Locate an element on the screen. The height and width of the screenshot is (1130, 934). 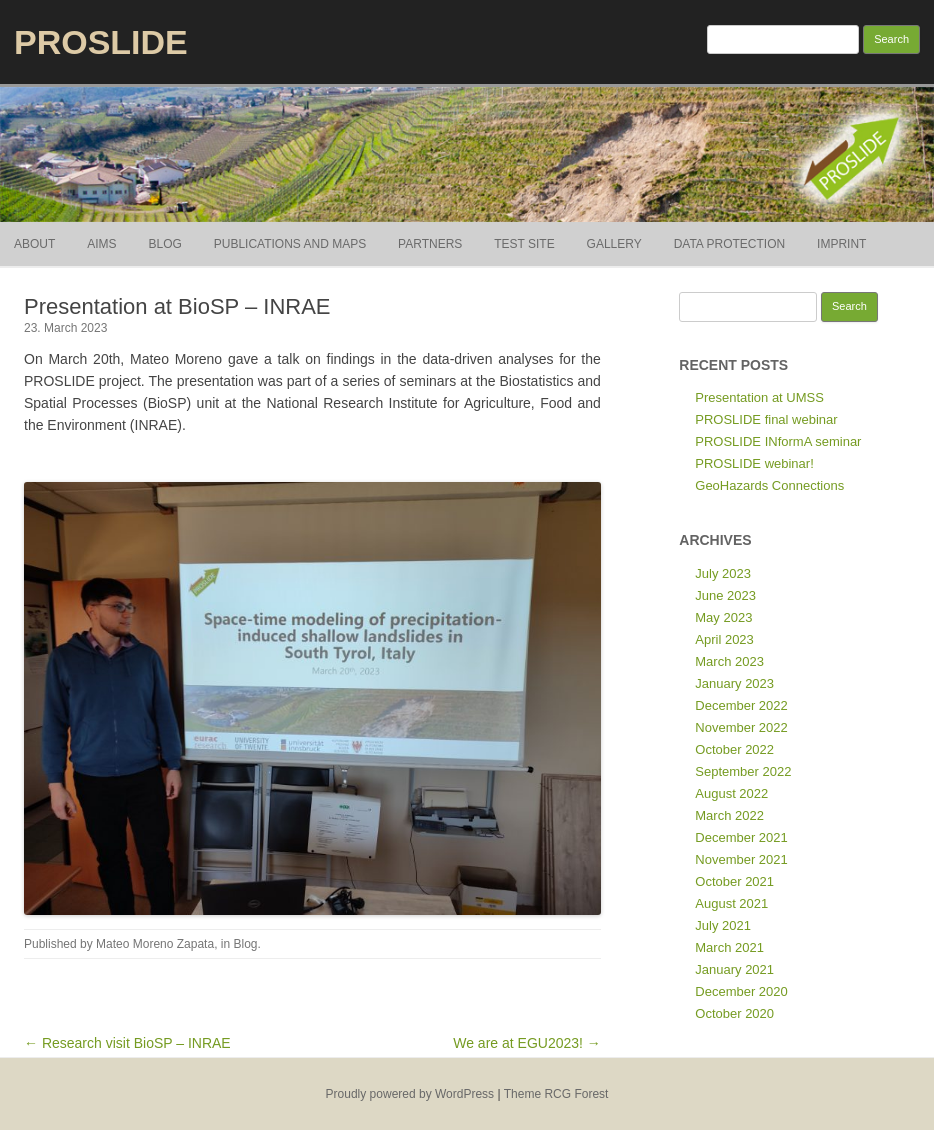
Imprint is located at coordinates (841, 244).